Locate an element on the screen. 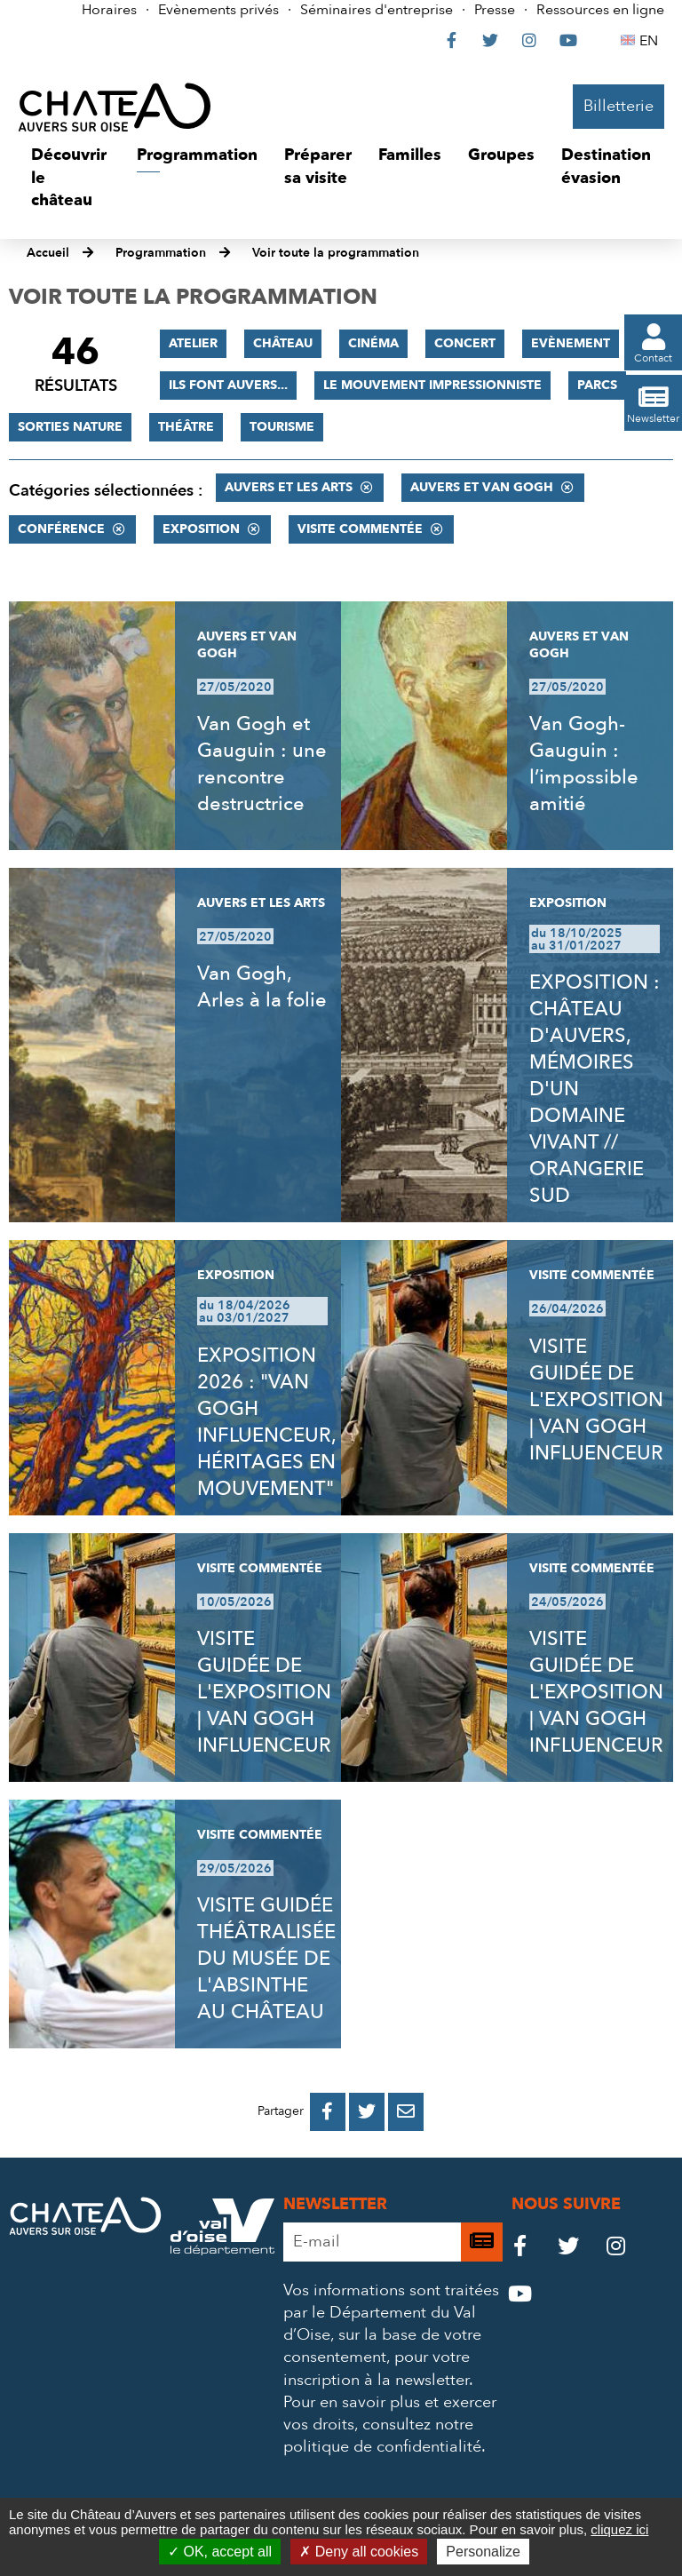  Ressources en ligne is located at coordinates (600, 10).